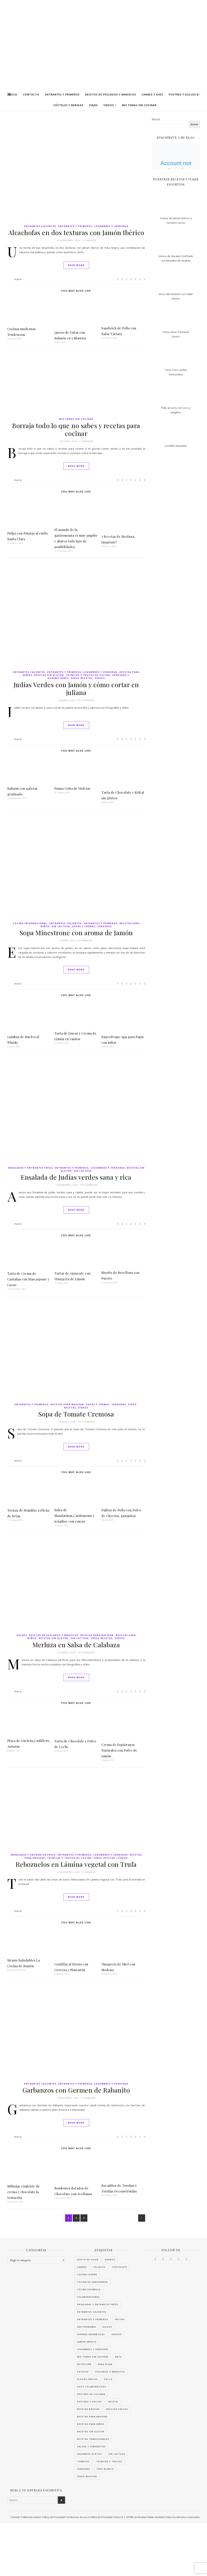  Describe the element at coordinates (91, 2394) in the screenshot. I see `Postres de Cuchara [Postres de Cuchara (33 elementos)]` at that location.